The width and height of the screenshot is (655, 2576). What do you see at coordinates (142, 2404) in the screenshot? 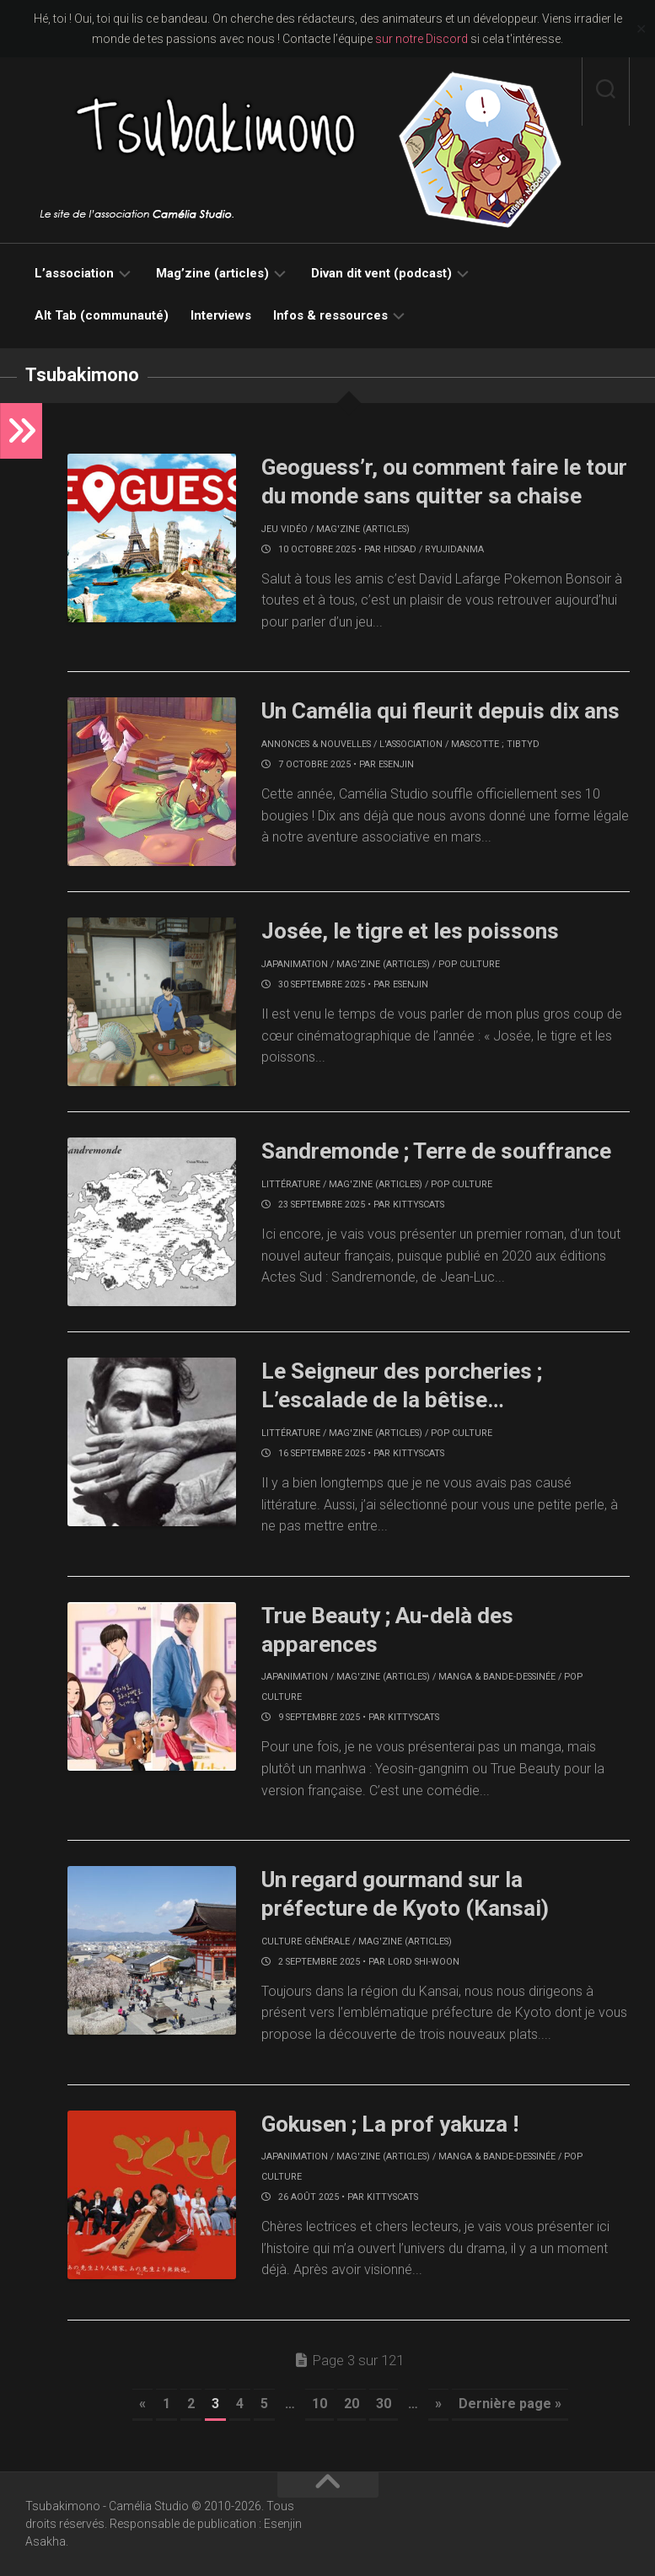
I see `« [Page précédente]` at bounding box center [142, 2404].